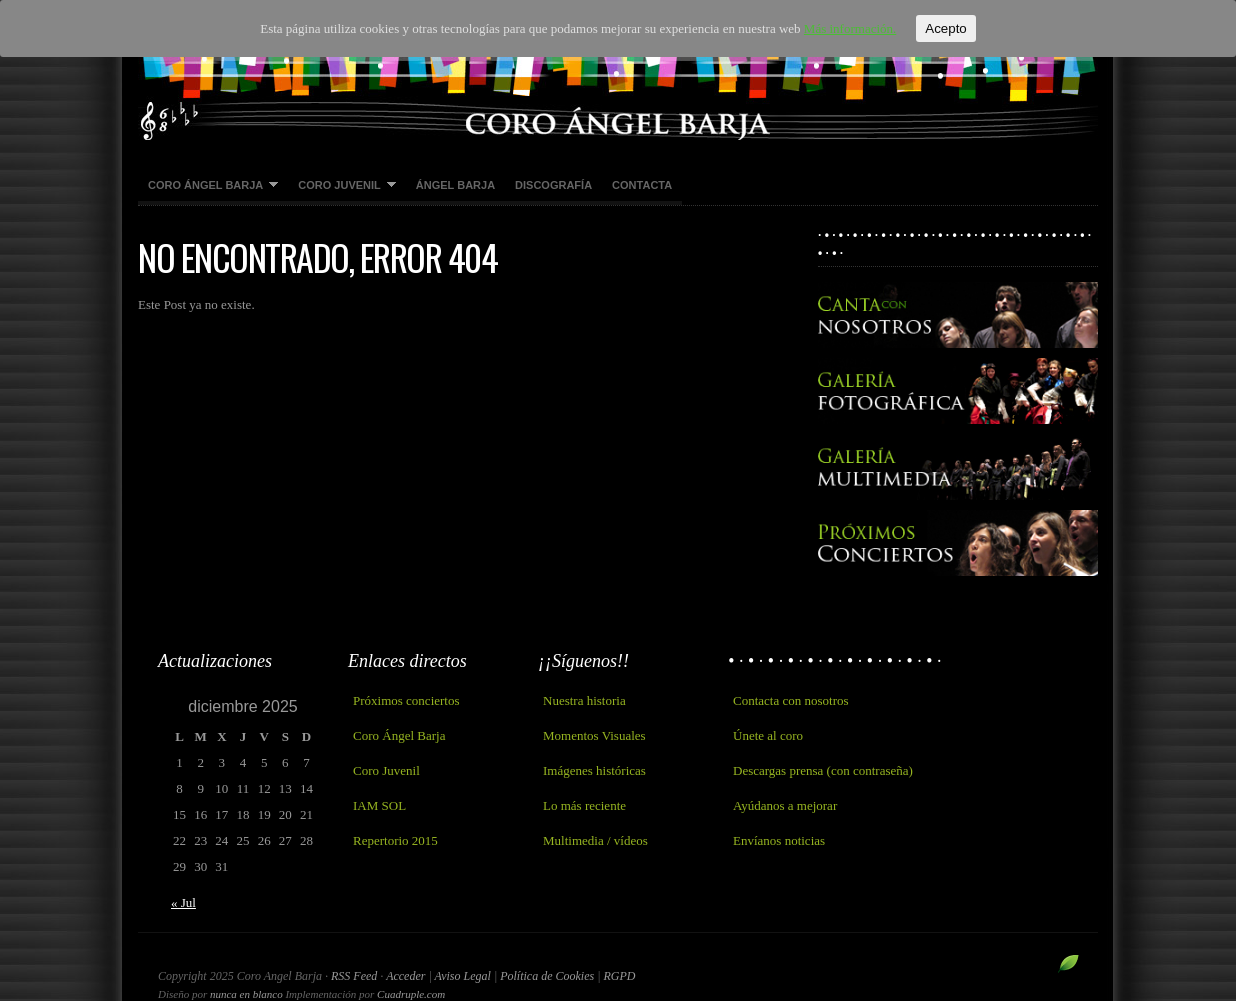 Image resolution: width=1236 pixels, height=1001 pixels. What do you see at coordinates (618, 70) in the screenshot?
I see `Coro Angel Barja` at bounding box center [618, 70].